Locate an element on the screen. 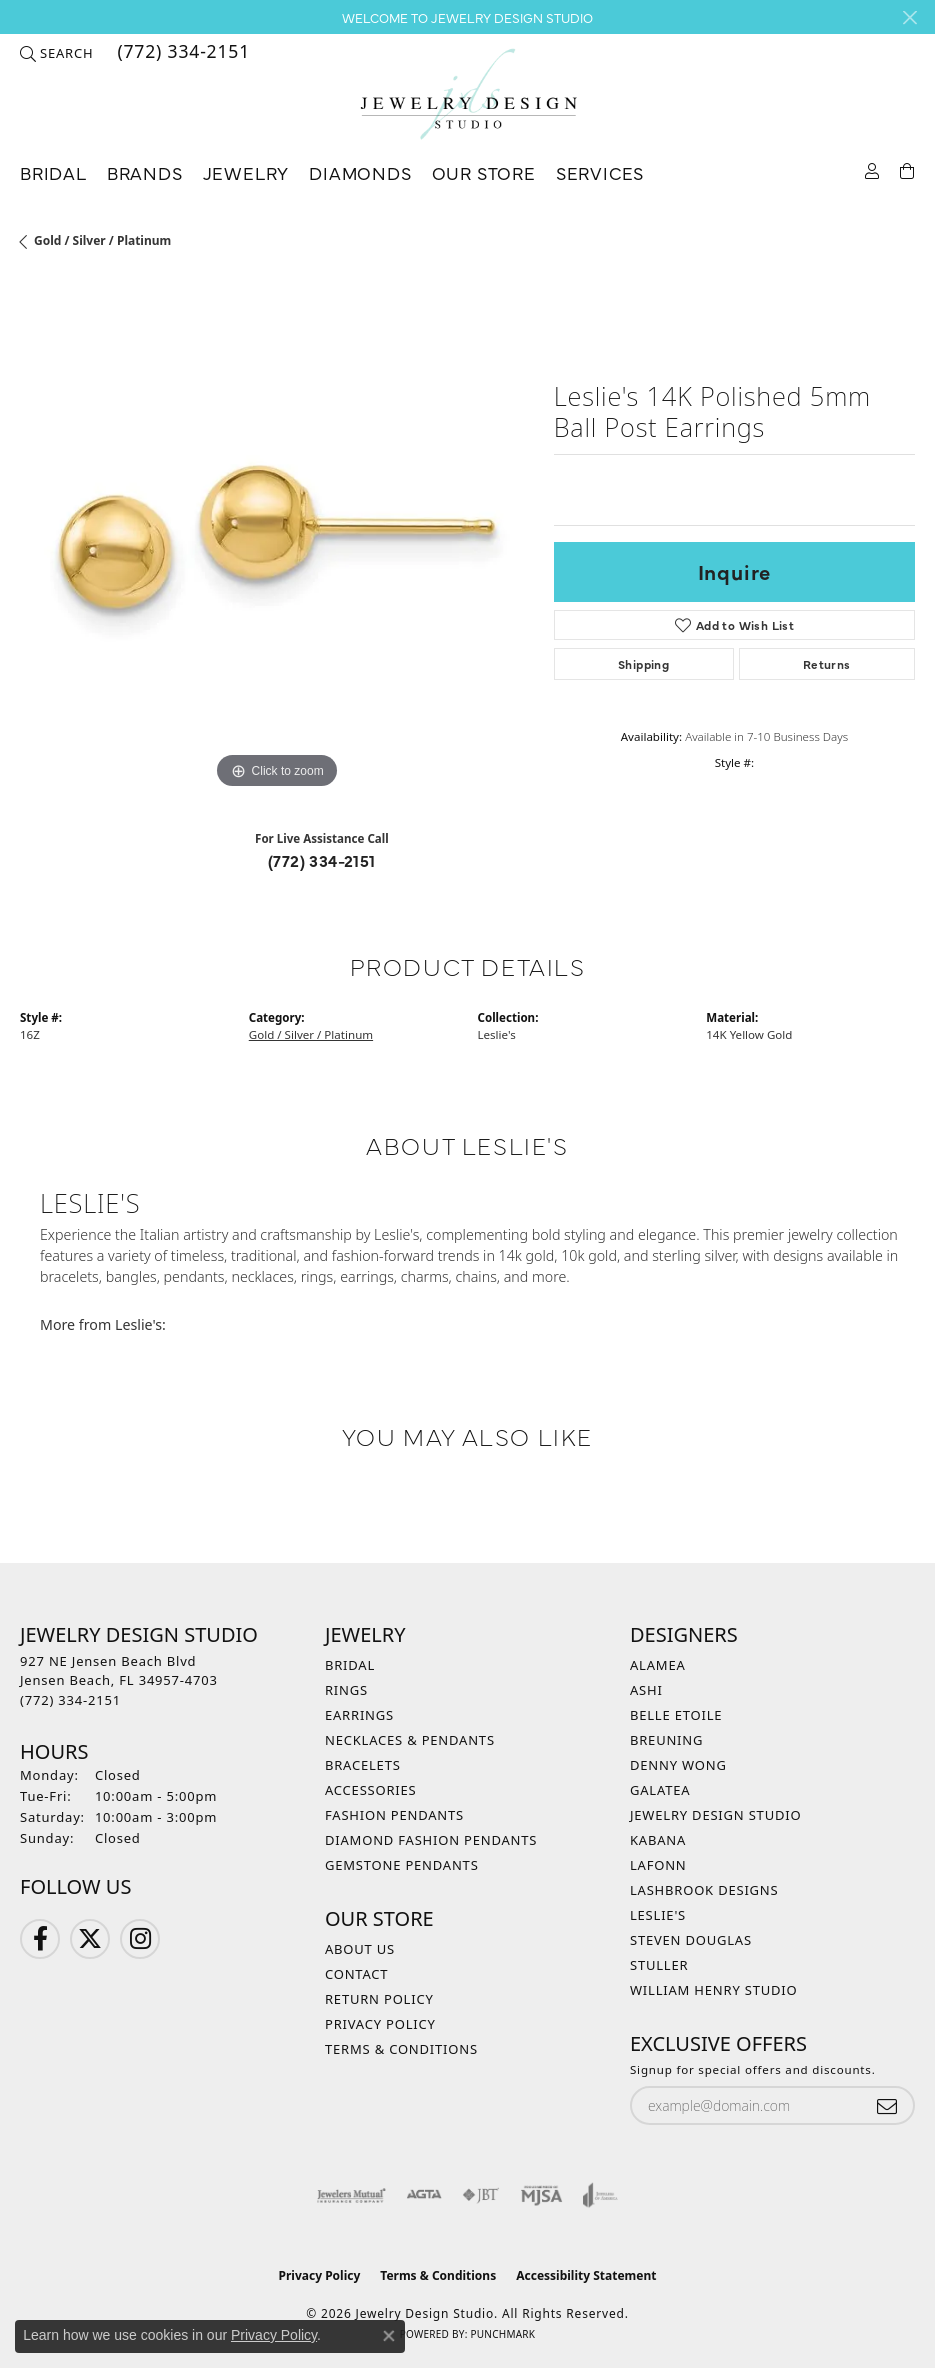  Return Policy is located at coordinates (379, 1999).